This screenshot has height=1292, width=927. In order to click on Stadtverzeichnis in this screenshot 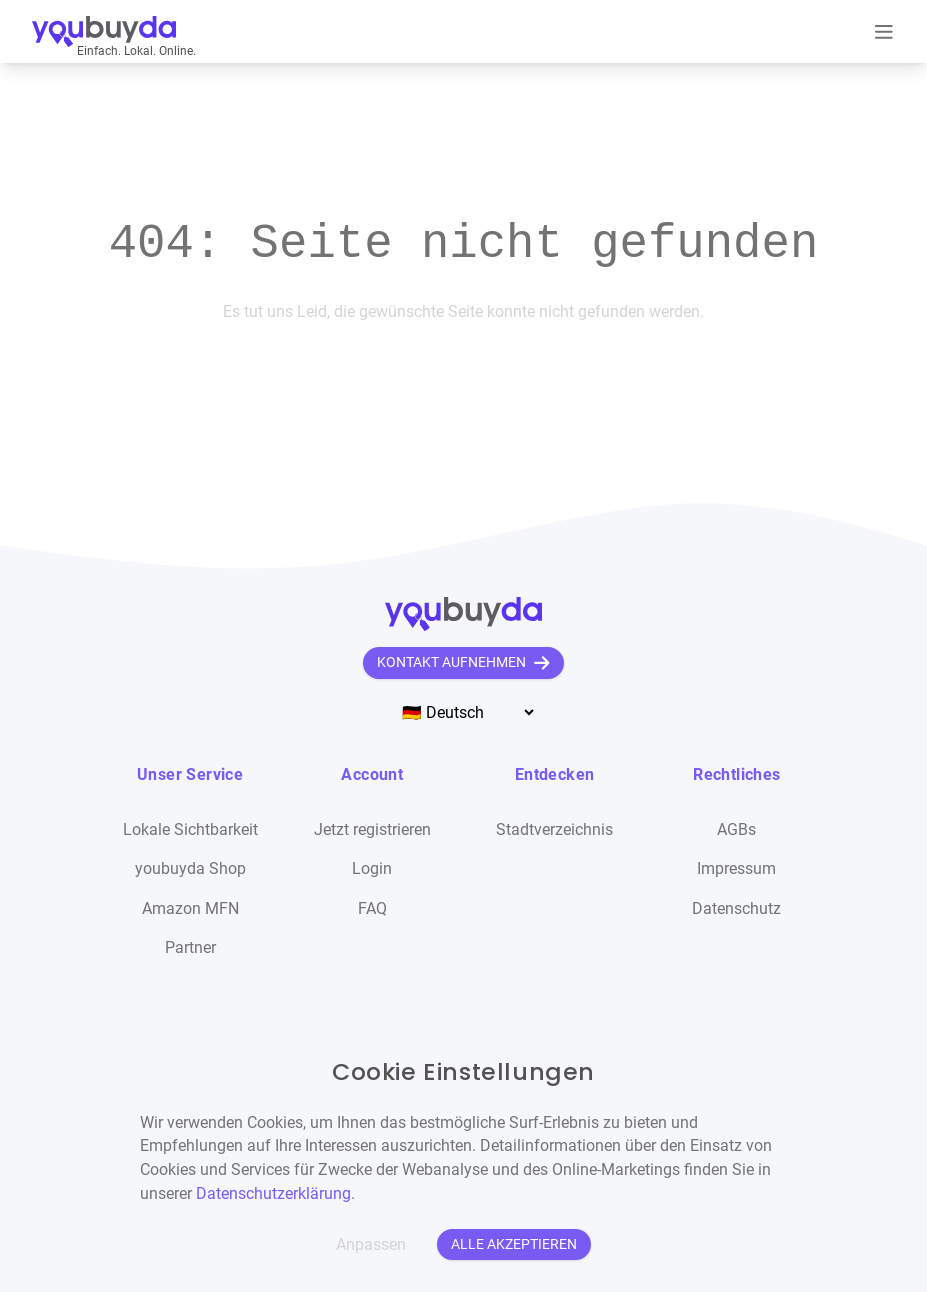, I will do `click(554, 829)`.